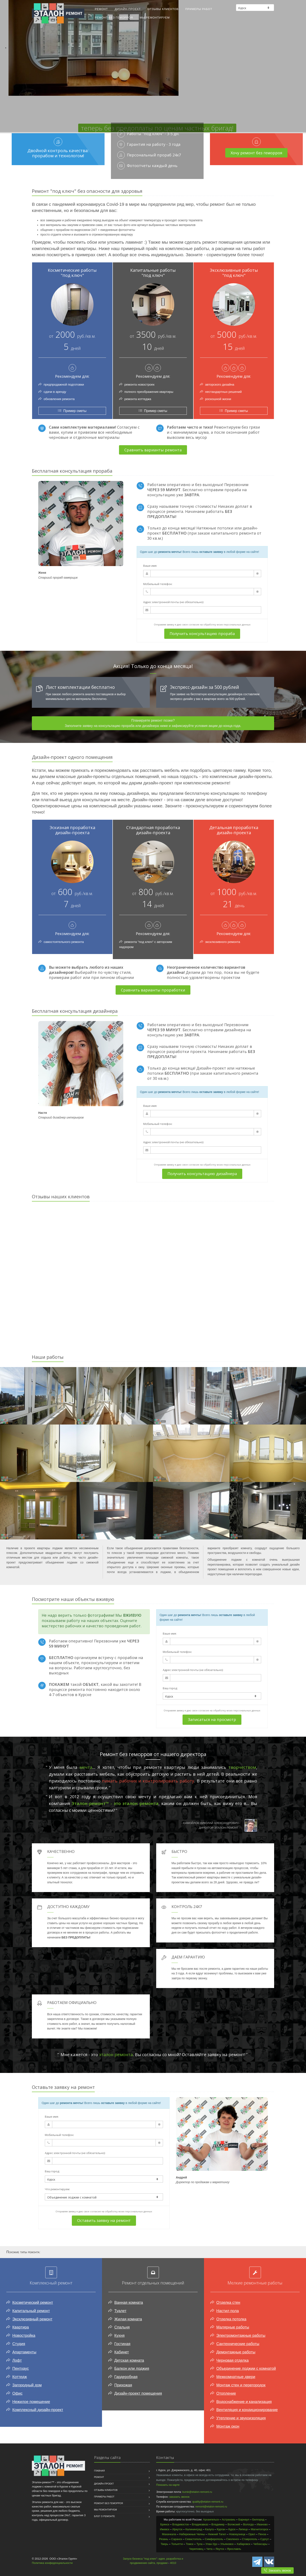 The width and height of the screenshot is (306, 2576). What do you see at coordinates (228, 2519) in the screenshot?
I see `Астрахань` at bounding box center [228, 2519].